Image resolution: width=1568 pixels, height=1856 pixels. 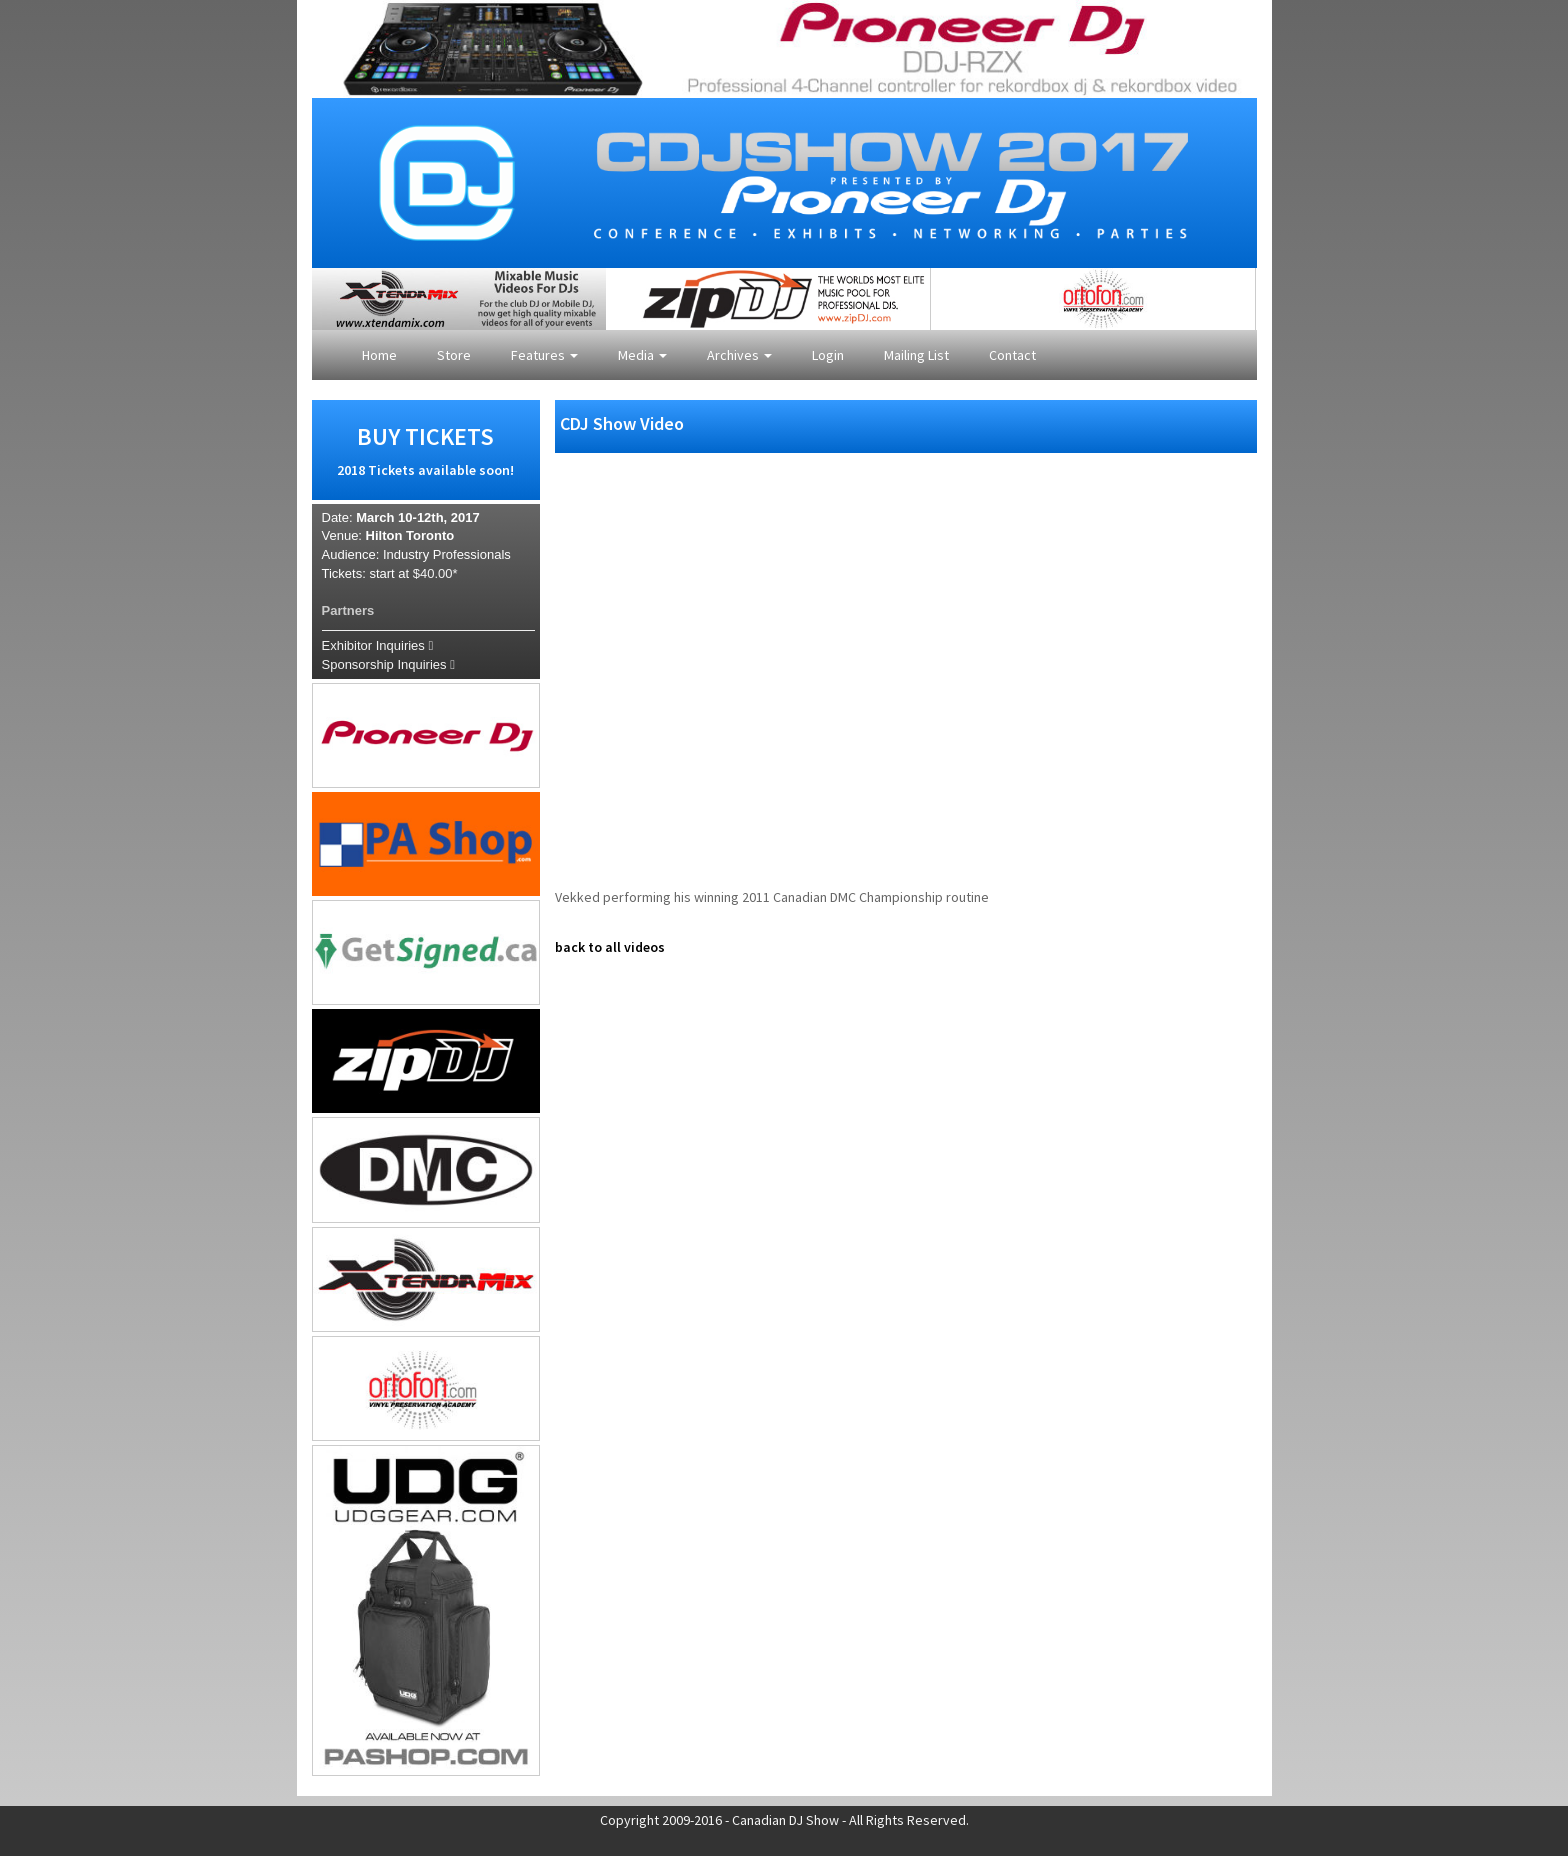 What do you see at coordinates (739, 355) in the screenshot?
I see `Archives` at bounding box center [739, 355].